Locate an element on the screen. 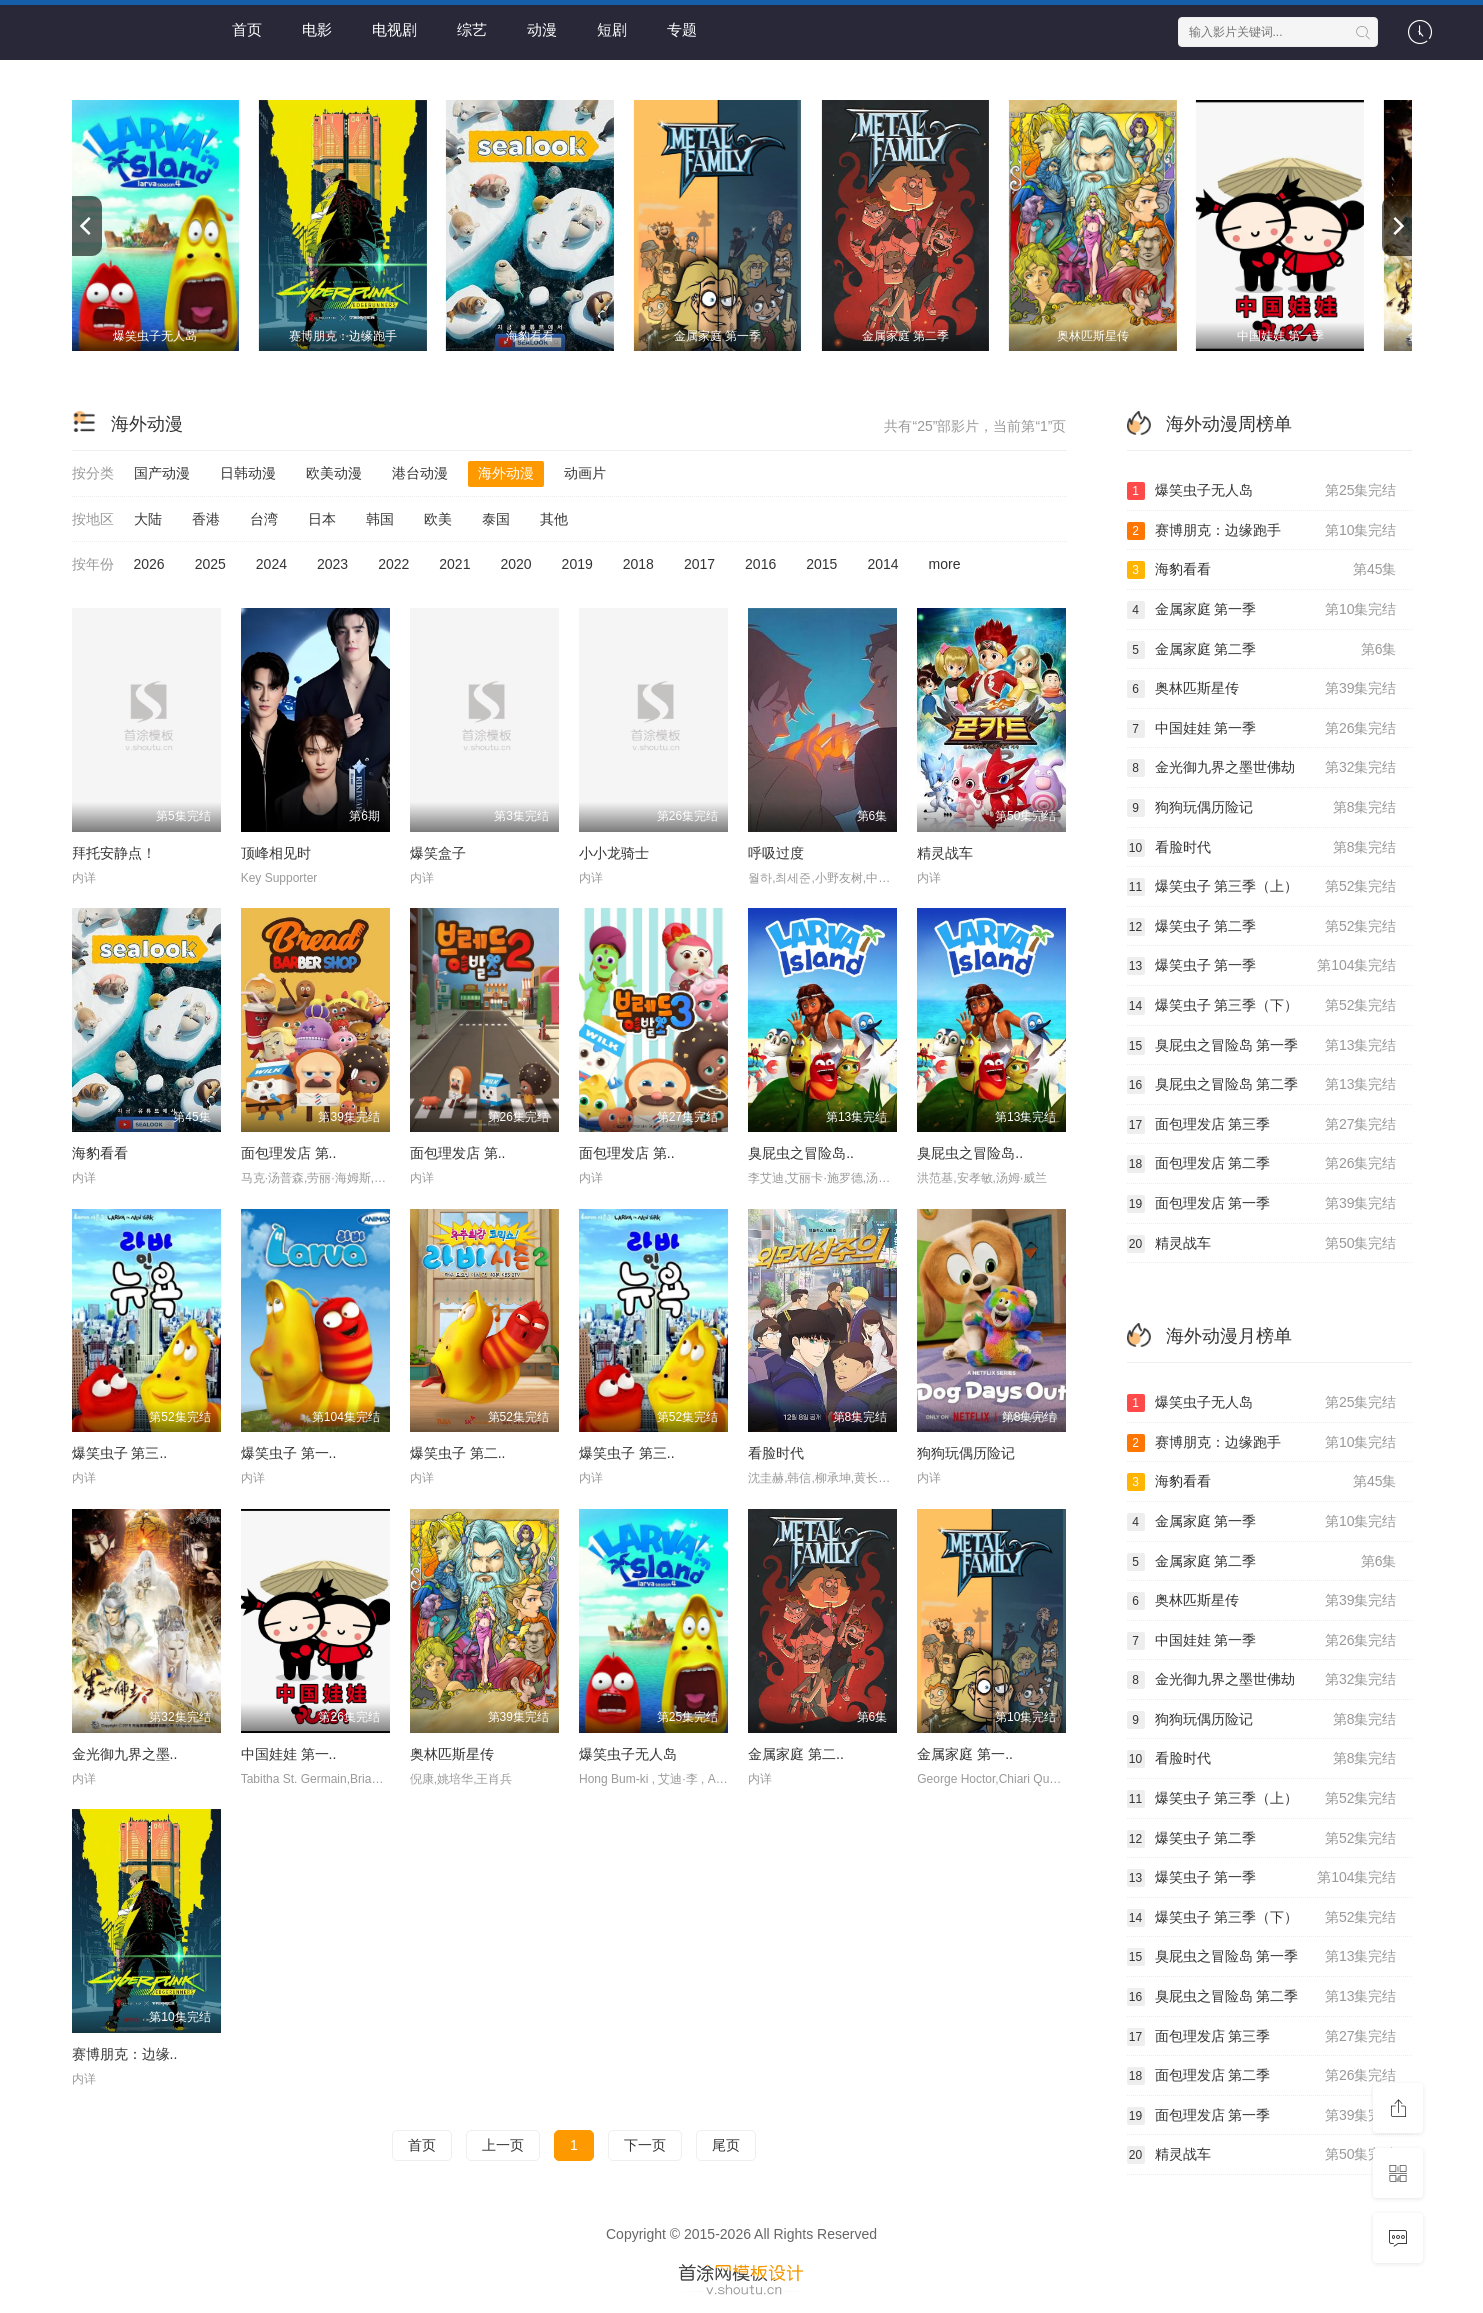  2016 is located at coordinates (760, 564).